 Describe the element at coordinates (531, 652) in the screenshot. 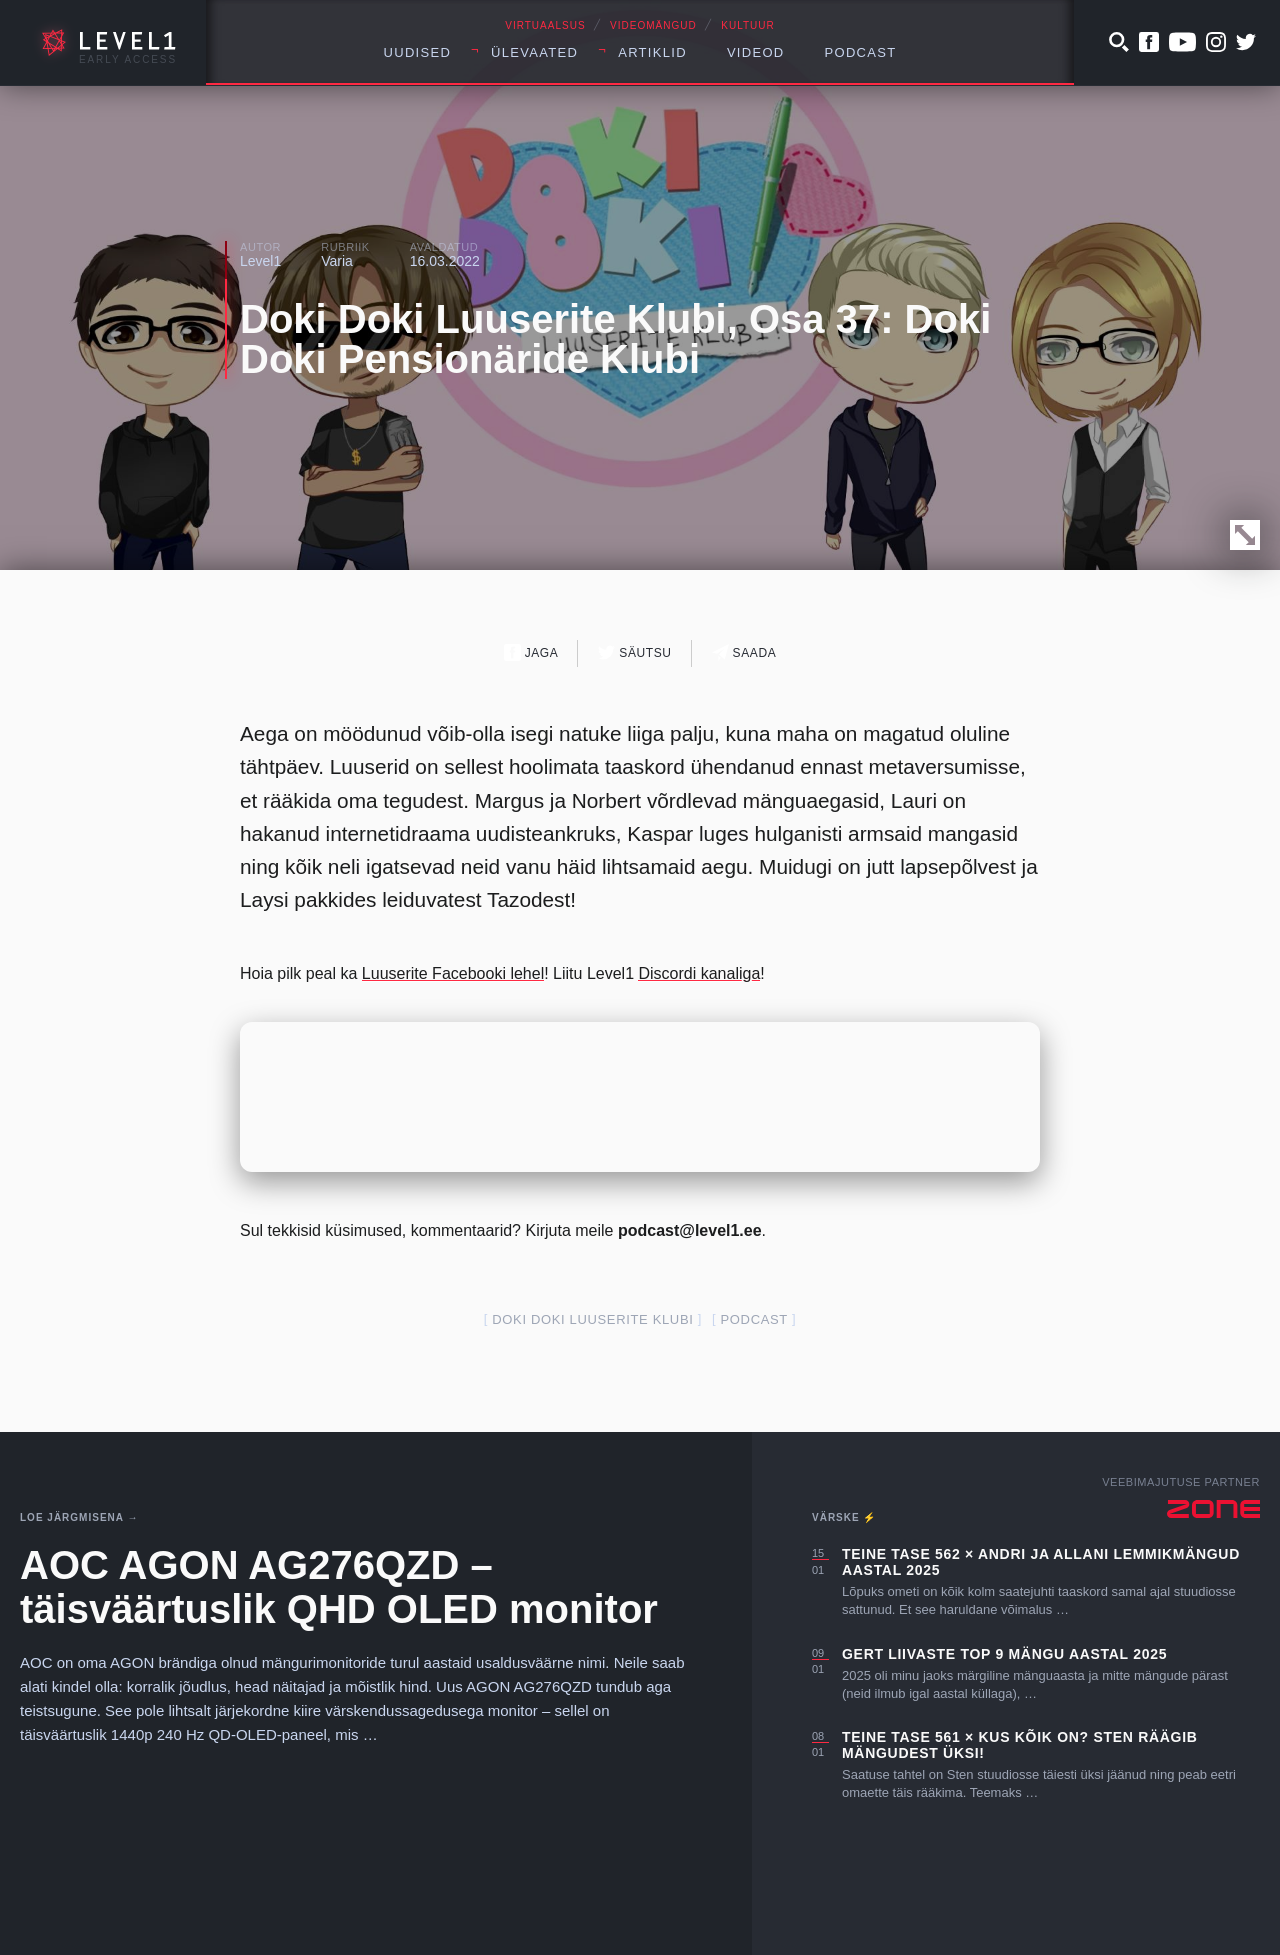

I see `Jaga` at that location.